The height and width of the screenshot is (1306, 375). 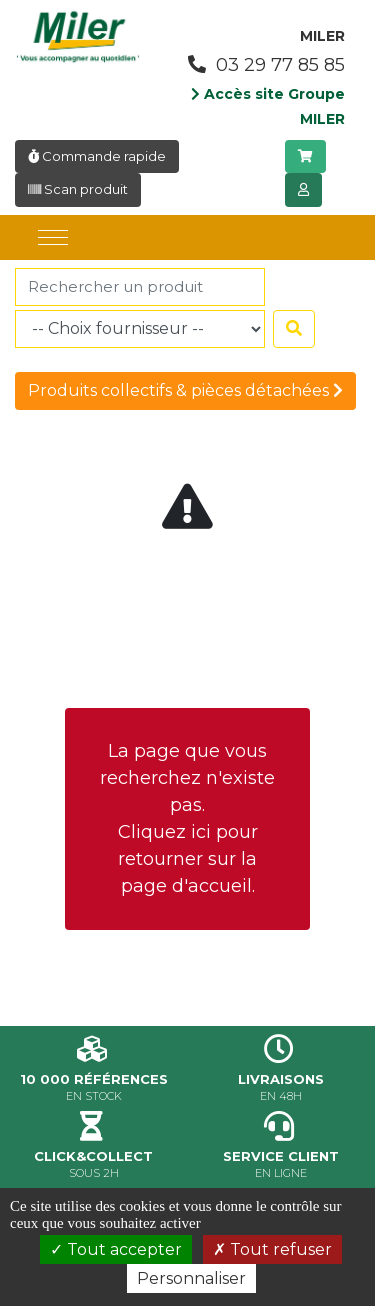 What do you see at coordinates (53, 237) in the screenshot?
I see `[Toggle navigation]` at bounding box center [53, 237].